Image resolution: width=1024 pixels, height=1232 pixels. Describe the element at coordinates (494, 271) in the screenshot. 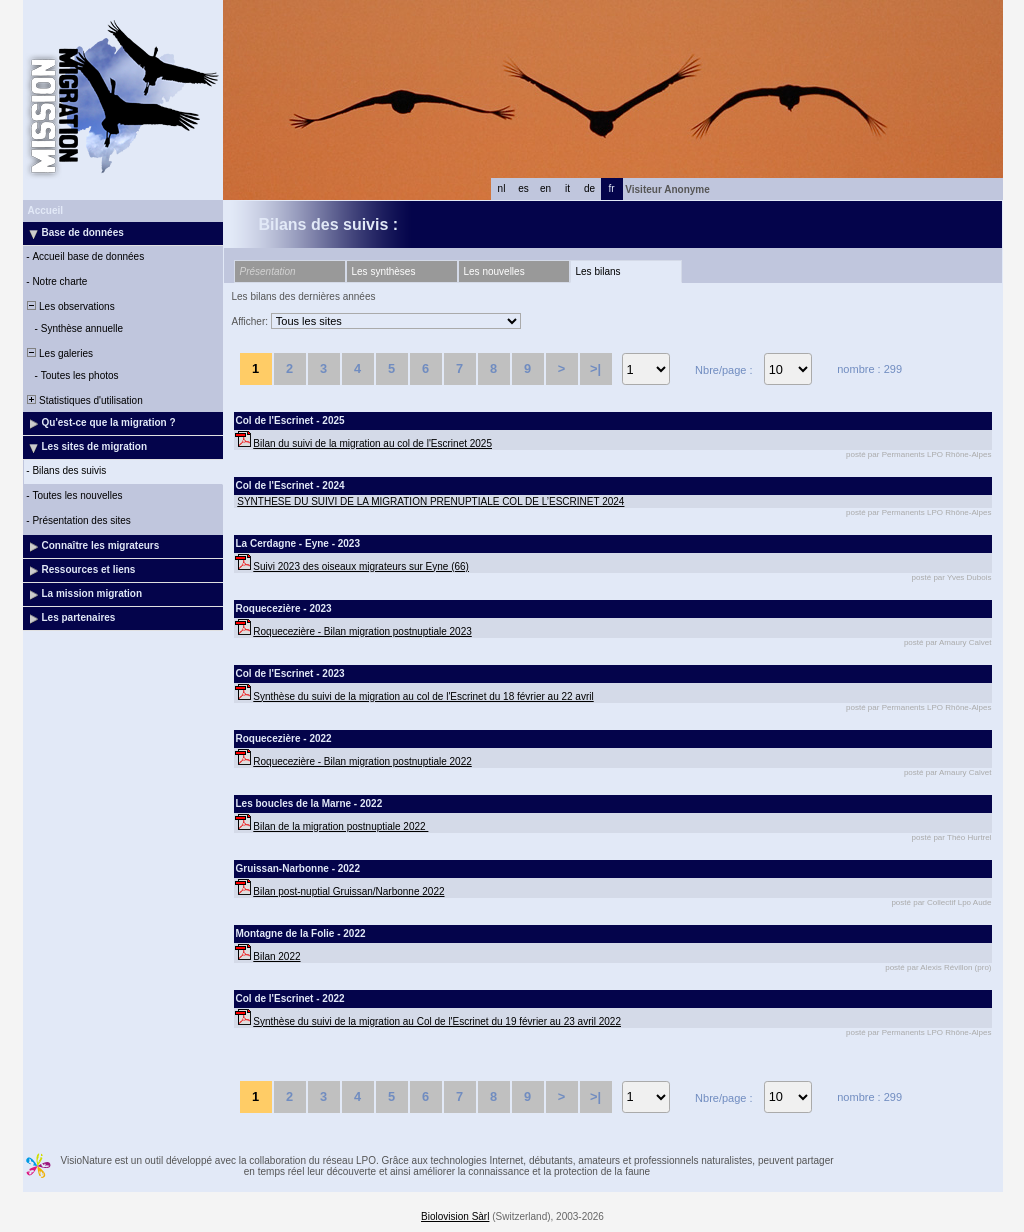

I see `Les nouvelles` at that location.